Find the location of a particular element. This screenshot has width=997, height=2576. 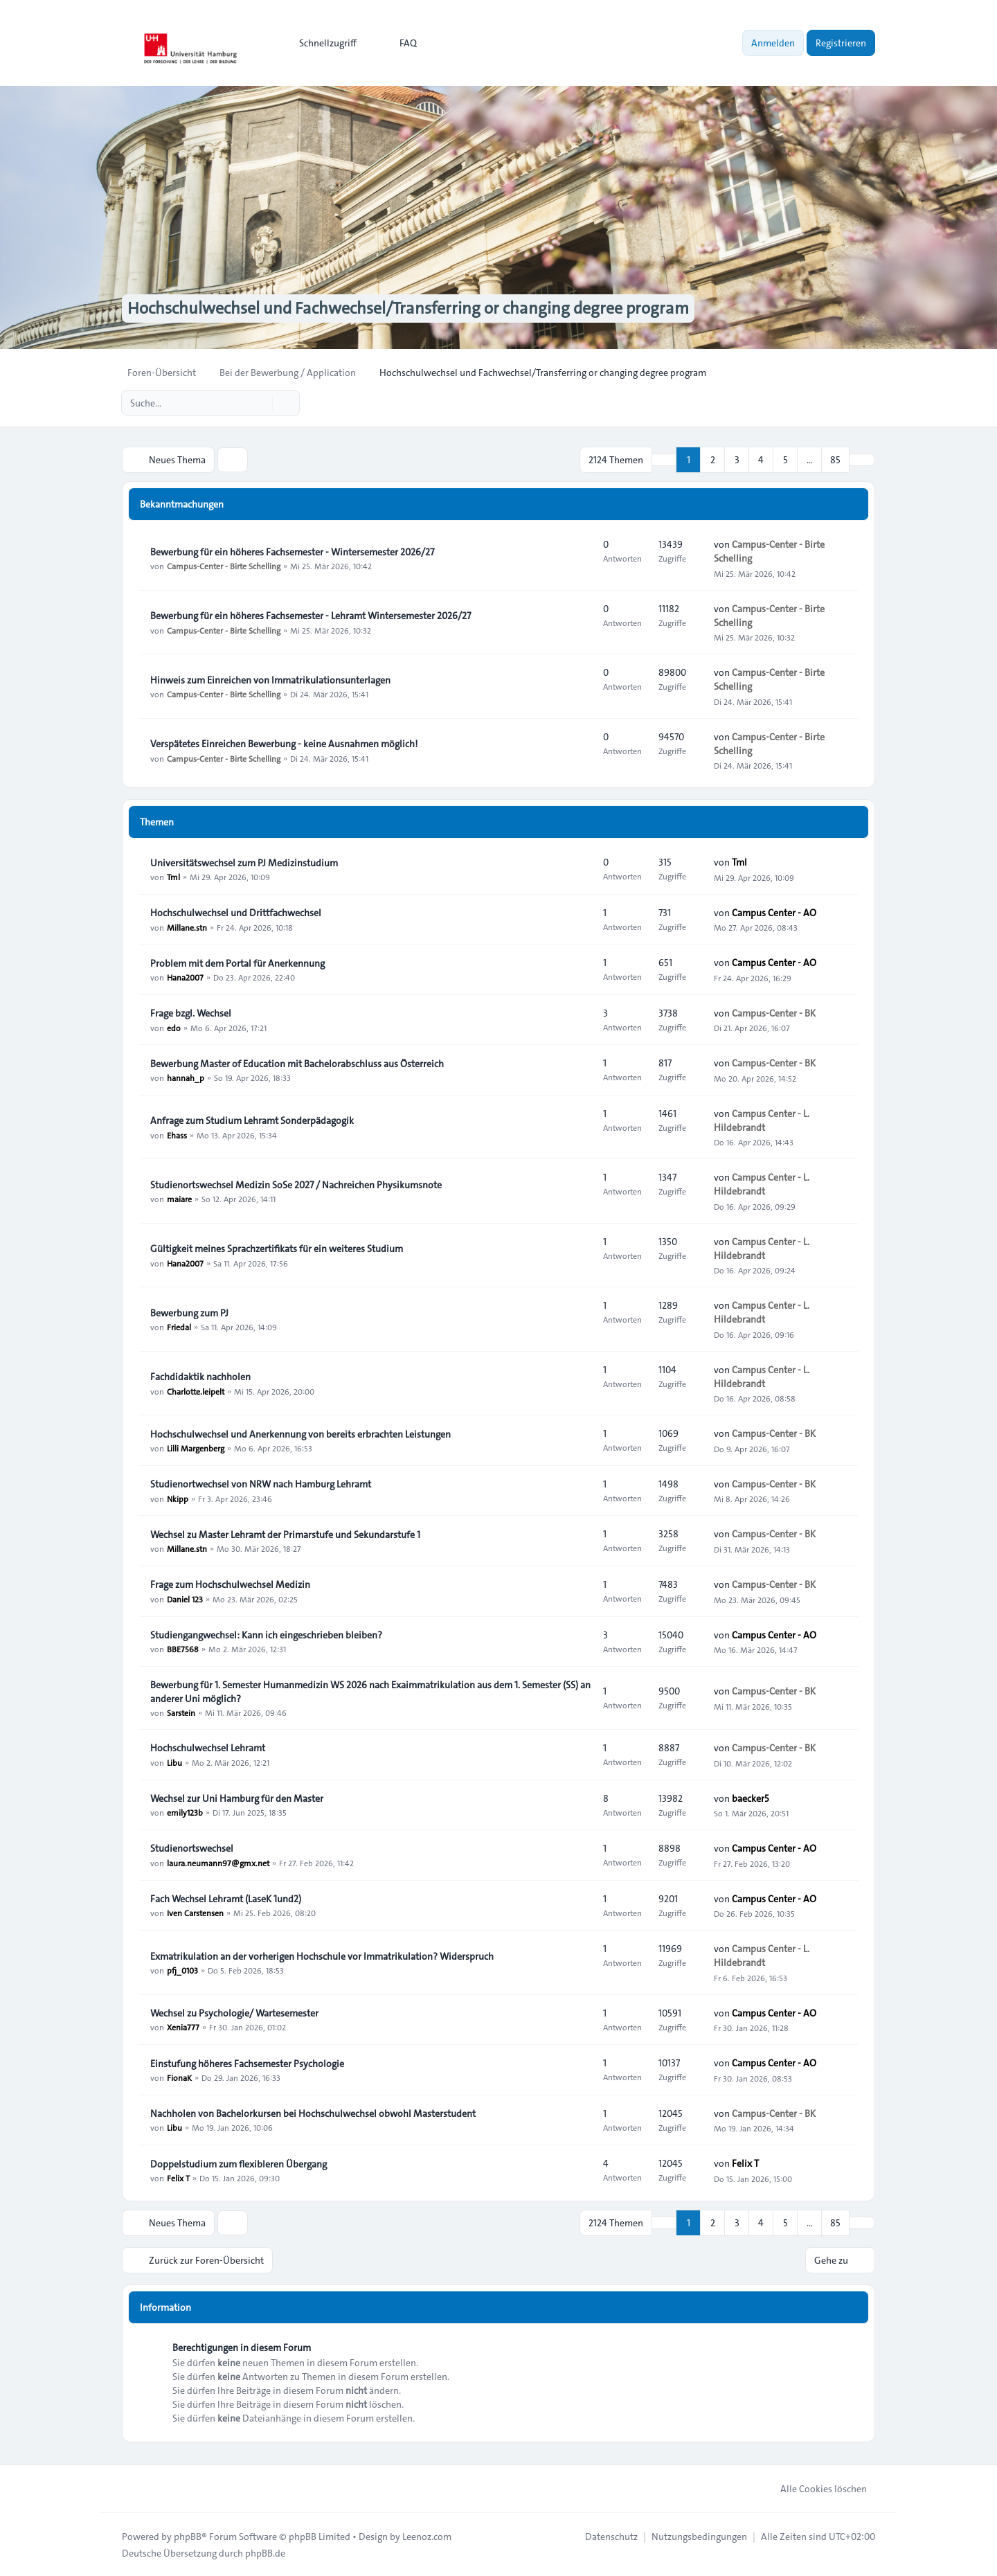

Hochschulwechsel und Drittfachwechsel is located at coordinates (235, 913).